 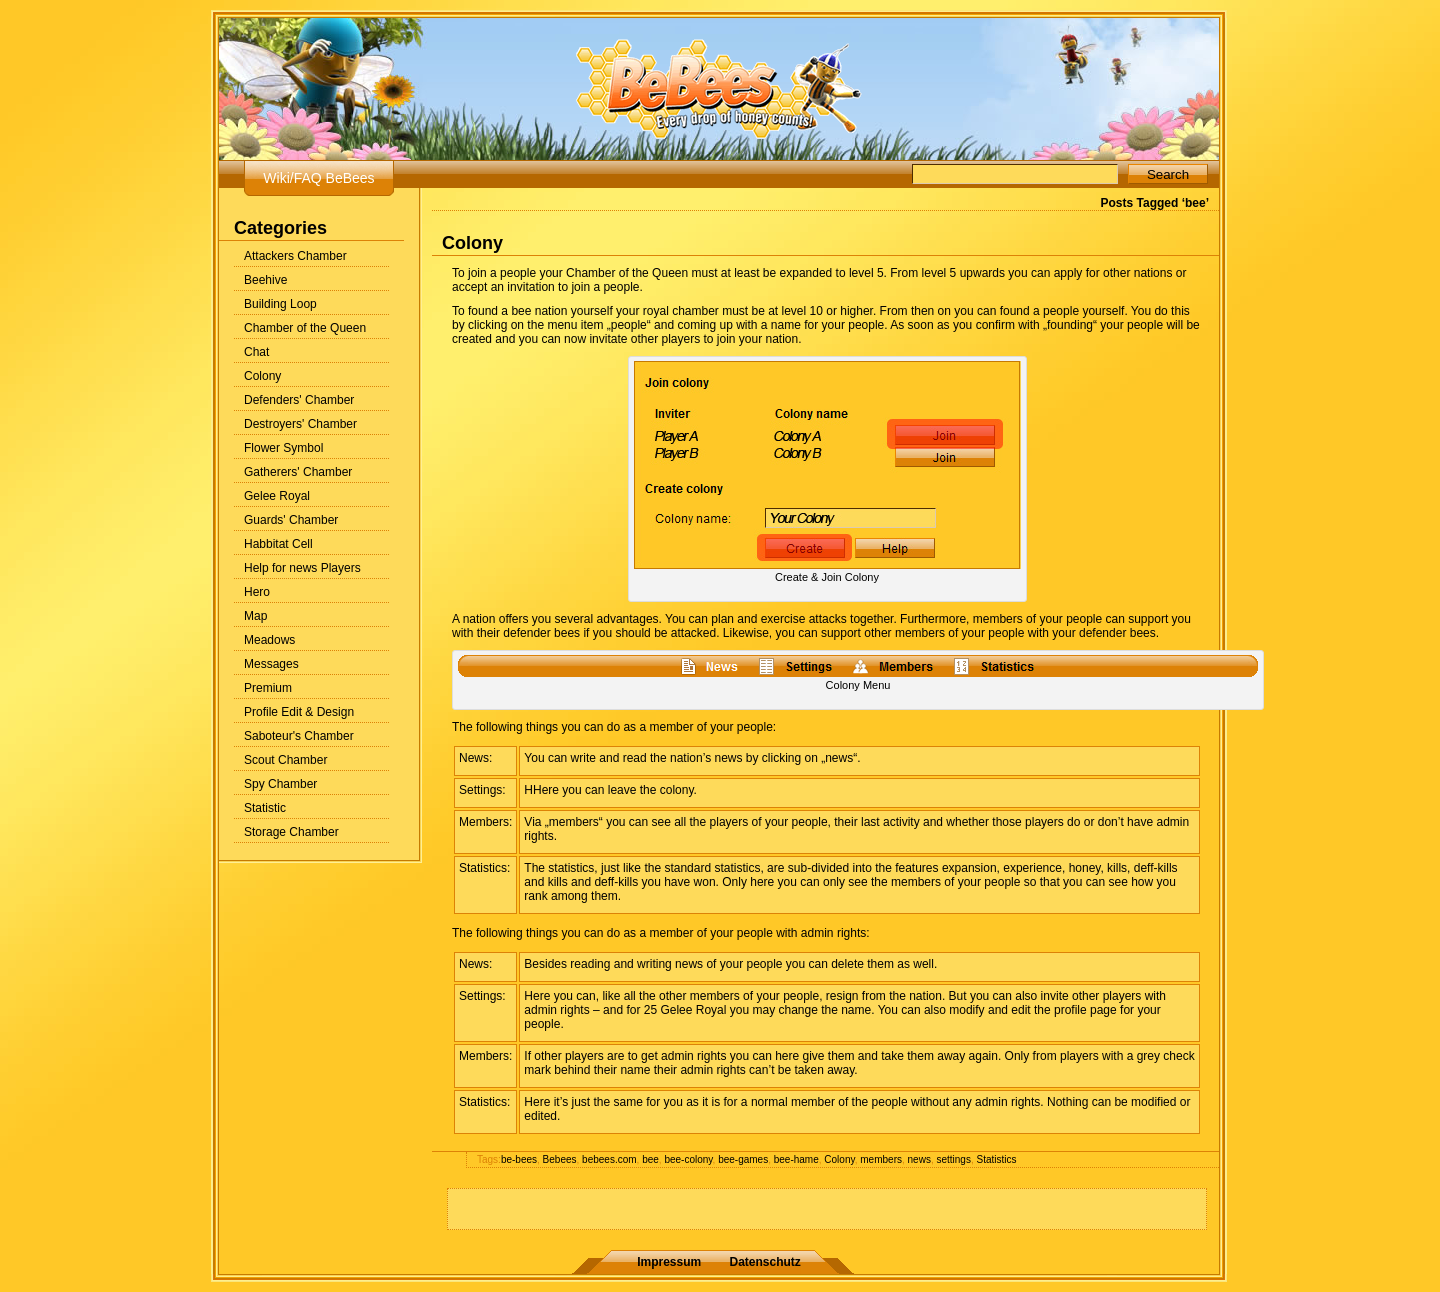 What do you see at coordinates (743, 1159) in the screenshot?
I see `bee-games` at bounding box center [743, 1159].